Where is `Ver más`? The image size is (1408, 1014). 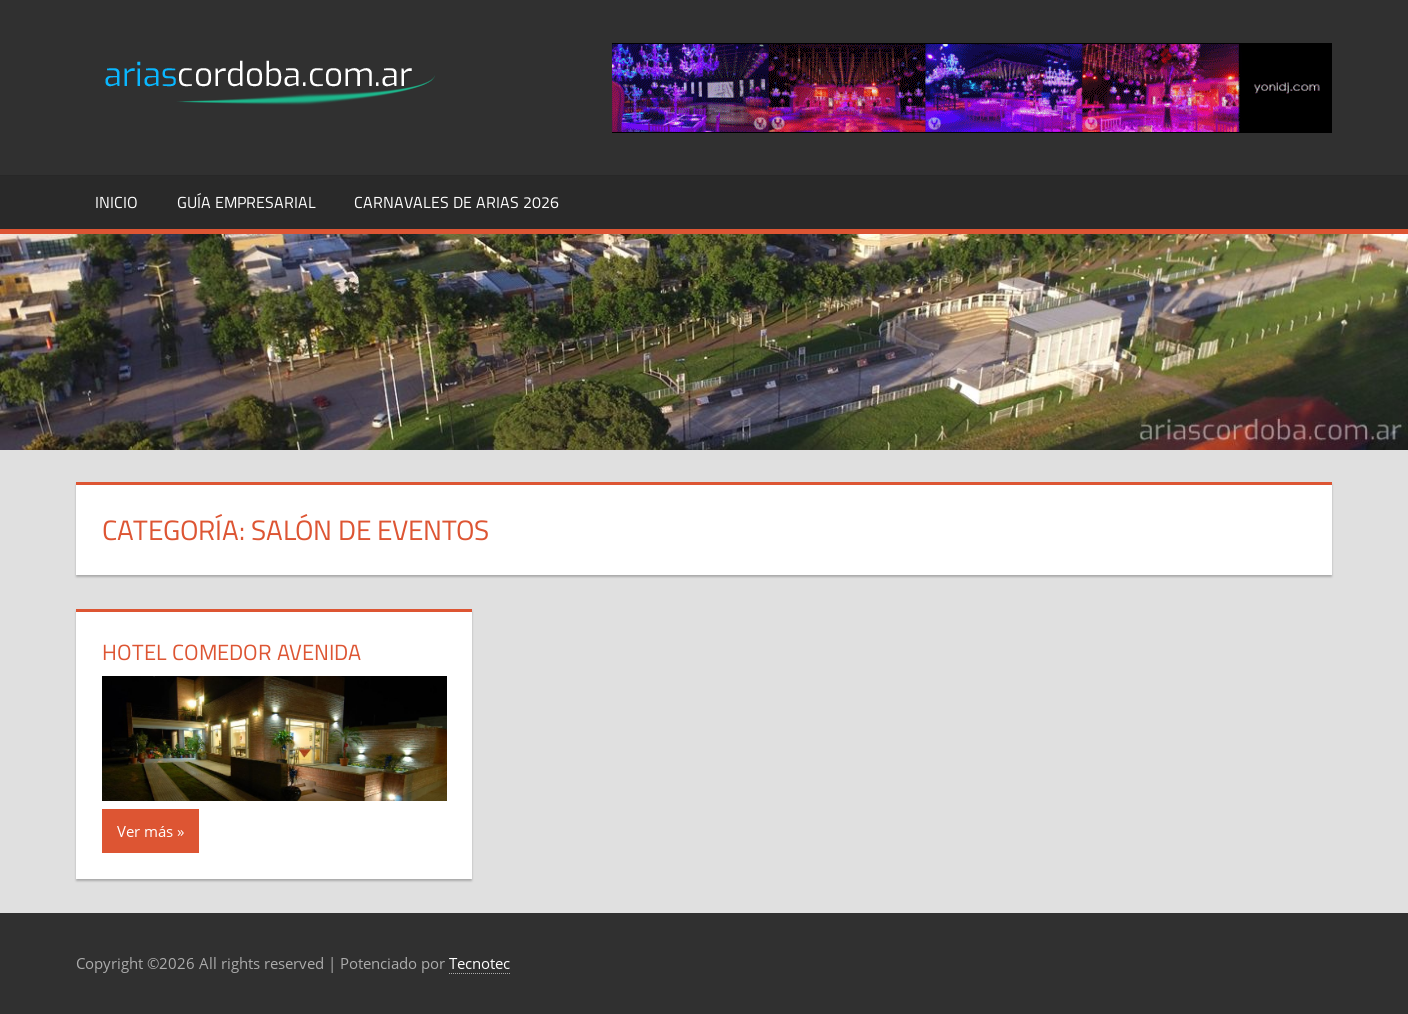 Ver más is located at coordinates (145, 831).